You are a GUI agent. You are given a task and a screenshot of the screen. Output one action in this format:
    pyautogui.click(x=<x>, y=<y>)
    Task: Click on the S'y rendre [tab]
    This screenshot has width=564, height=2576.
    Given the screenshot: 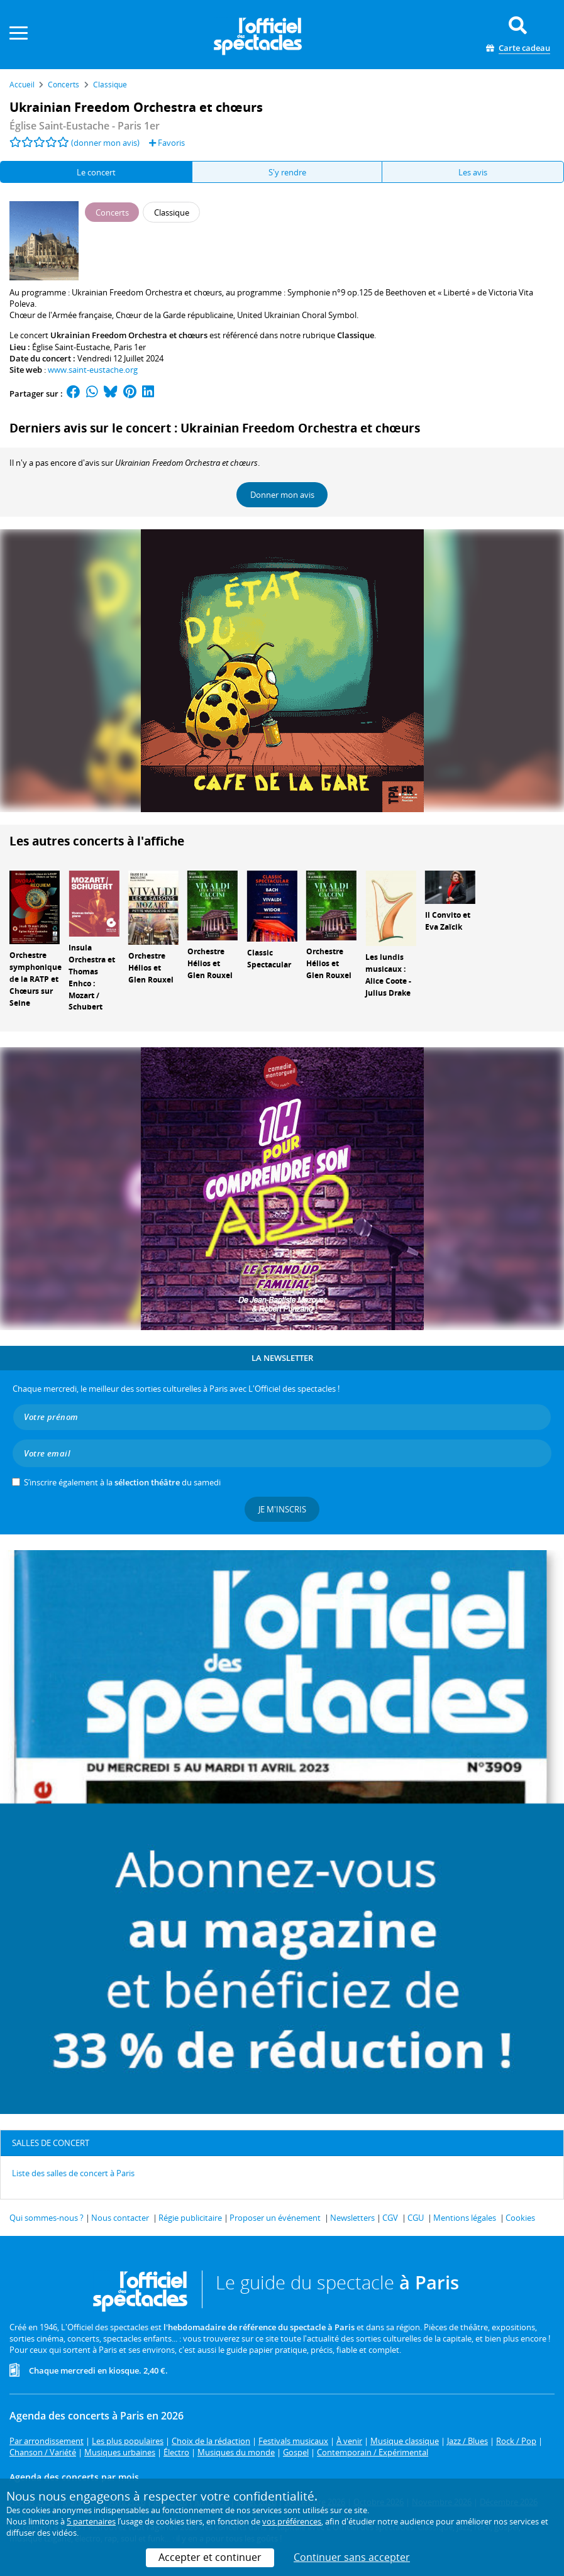 What is the action you would take?
    pyautogui.click(x=287, y=172)
    